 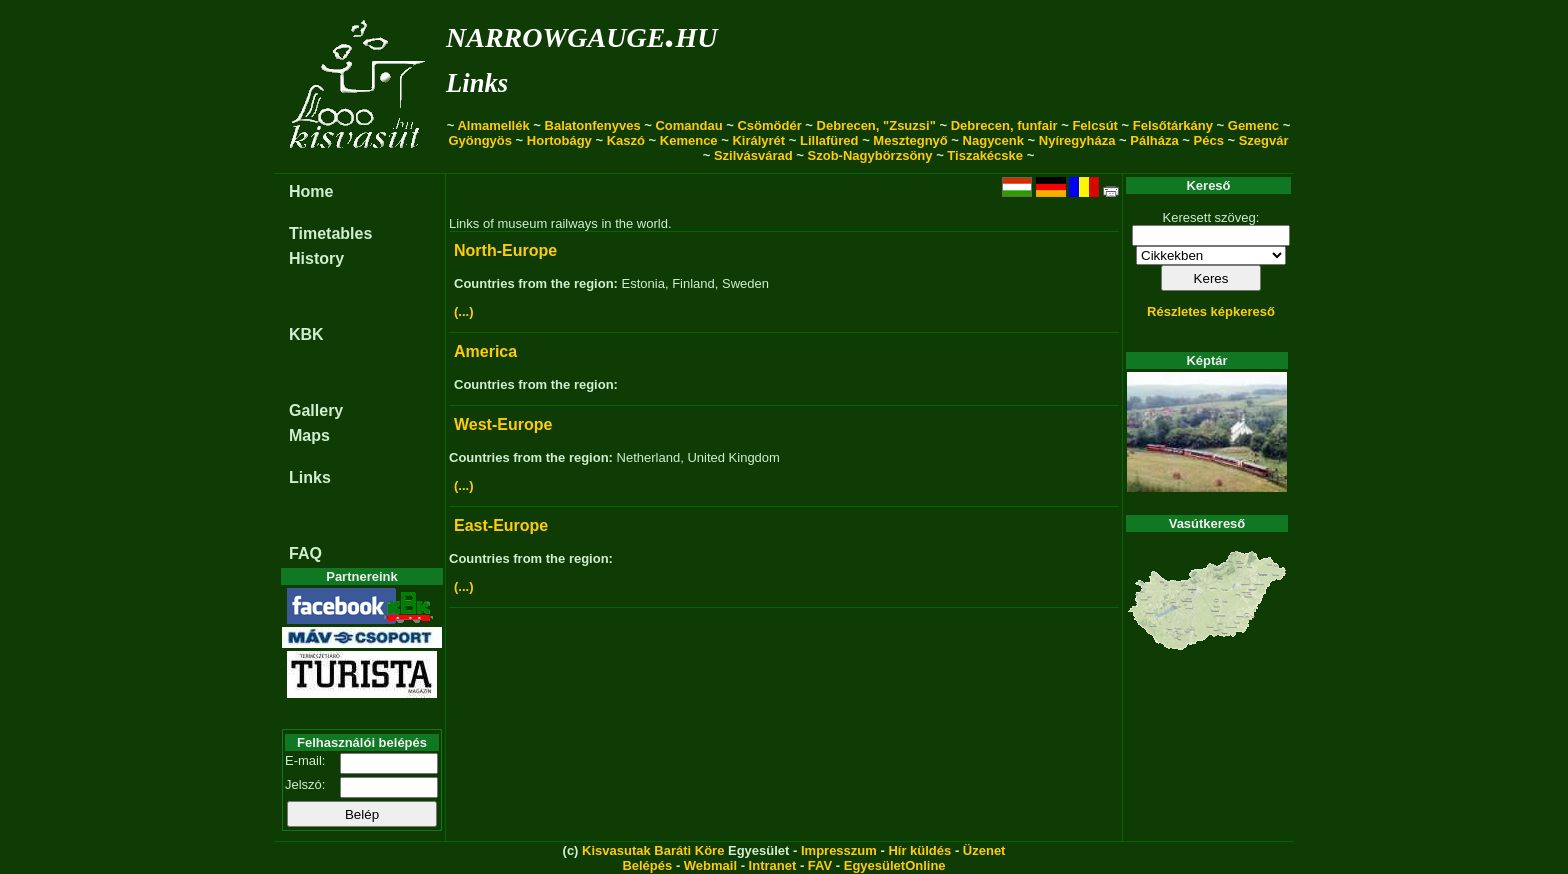 I want to click on Csömödér, so click(x=769, y=125).